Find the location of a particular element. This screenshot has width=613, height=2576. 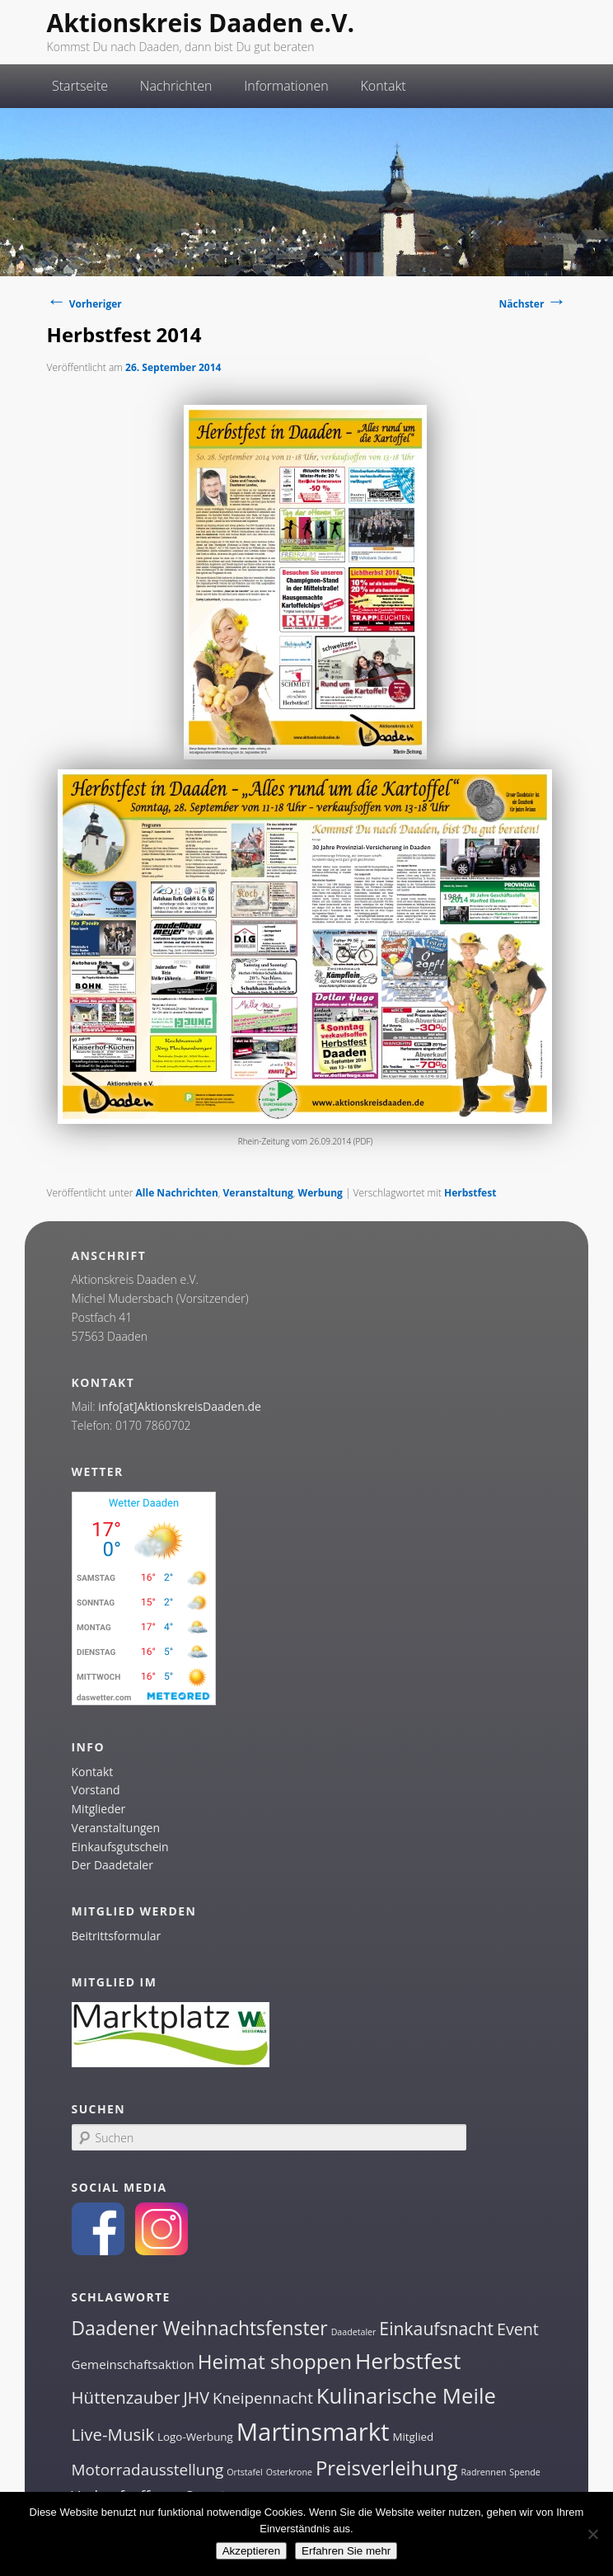

Live-Musik [Live-Musik (8 Einträge)] is located at coordinates (113, 2434).